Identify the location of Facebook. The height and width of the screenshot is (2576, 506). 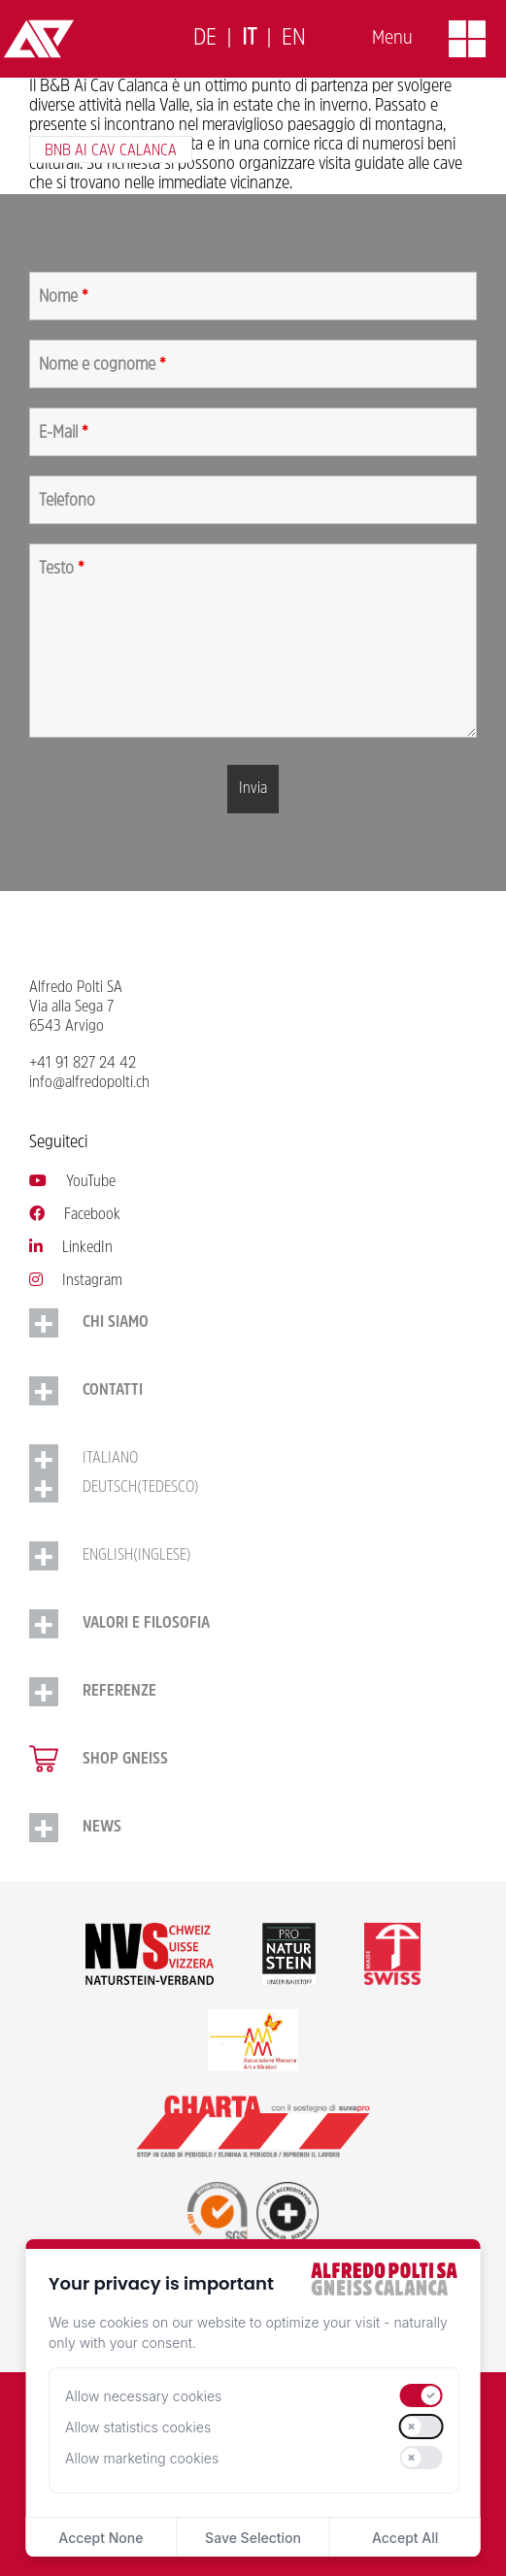
(74, 1215).